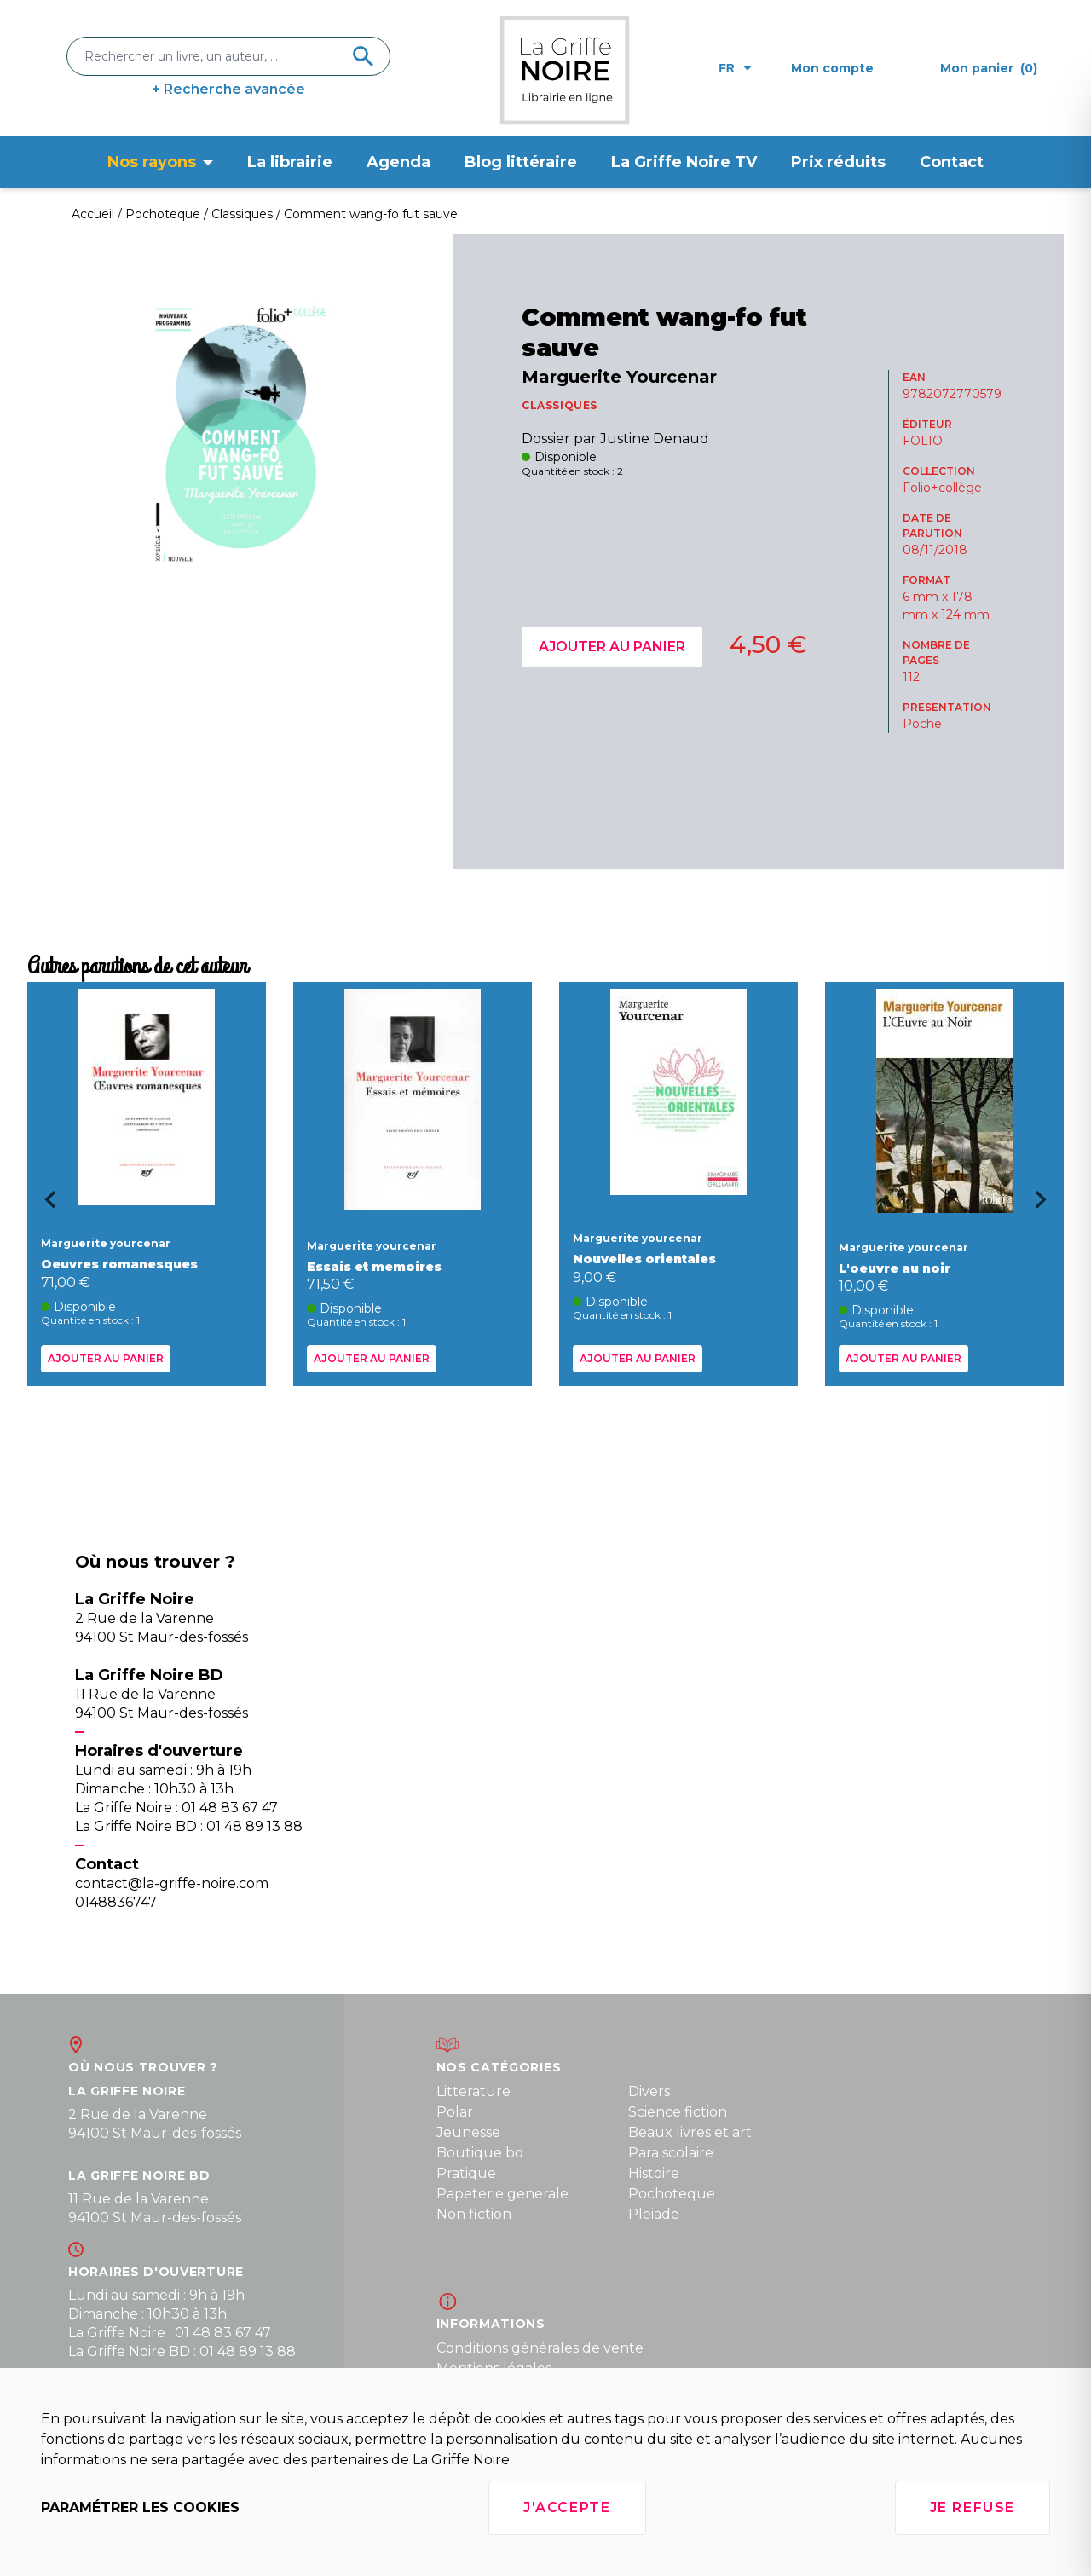 The height and width of the screenshot is (2576, 1091). I want to click on Para scolaire, so click(670, 2153).